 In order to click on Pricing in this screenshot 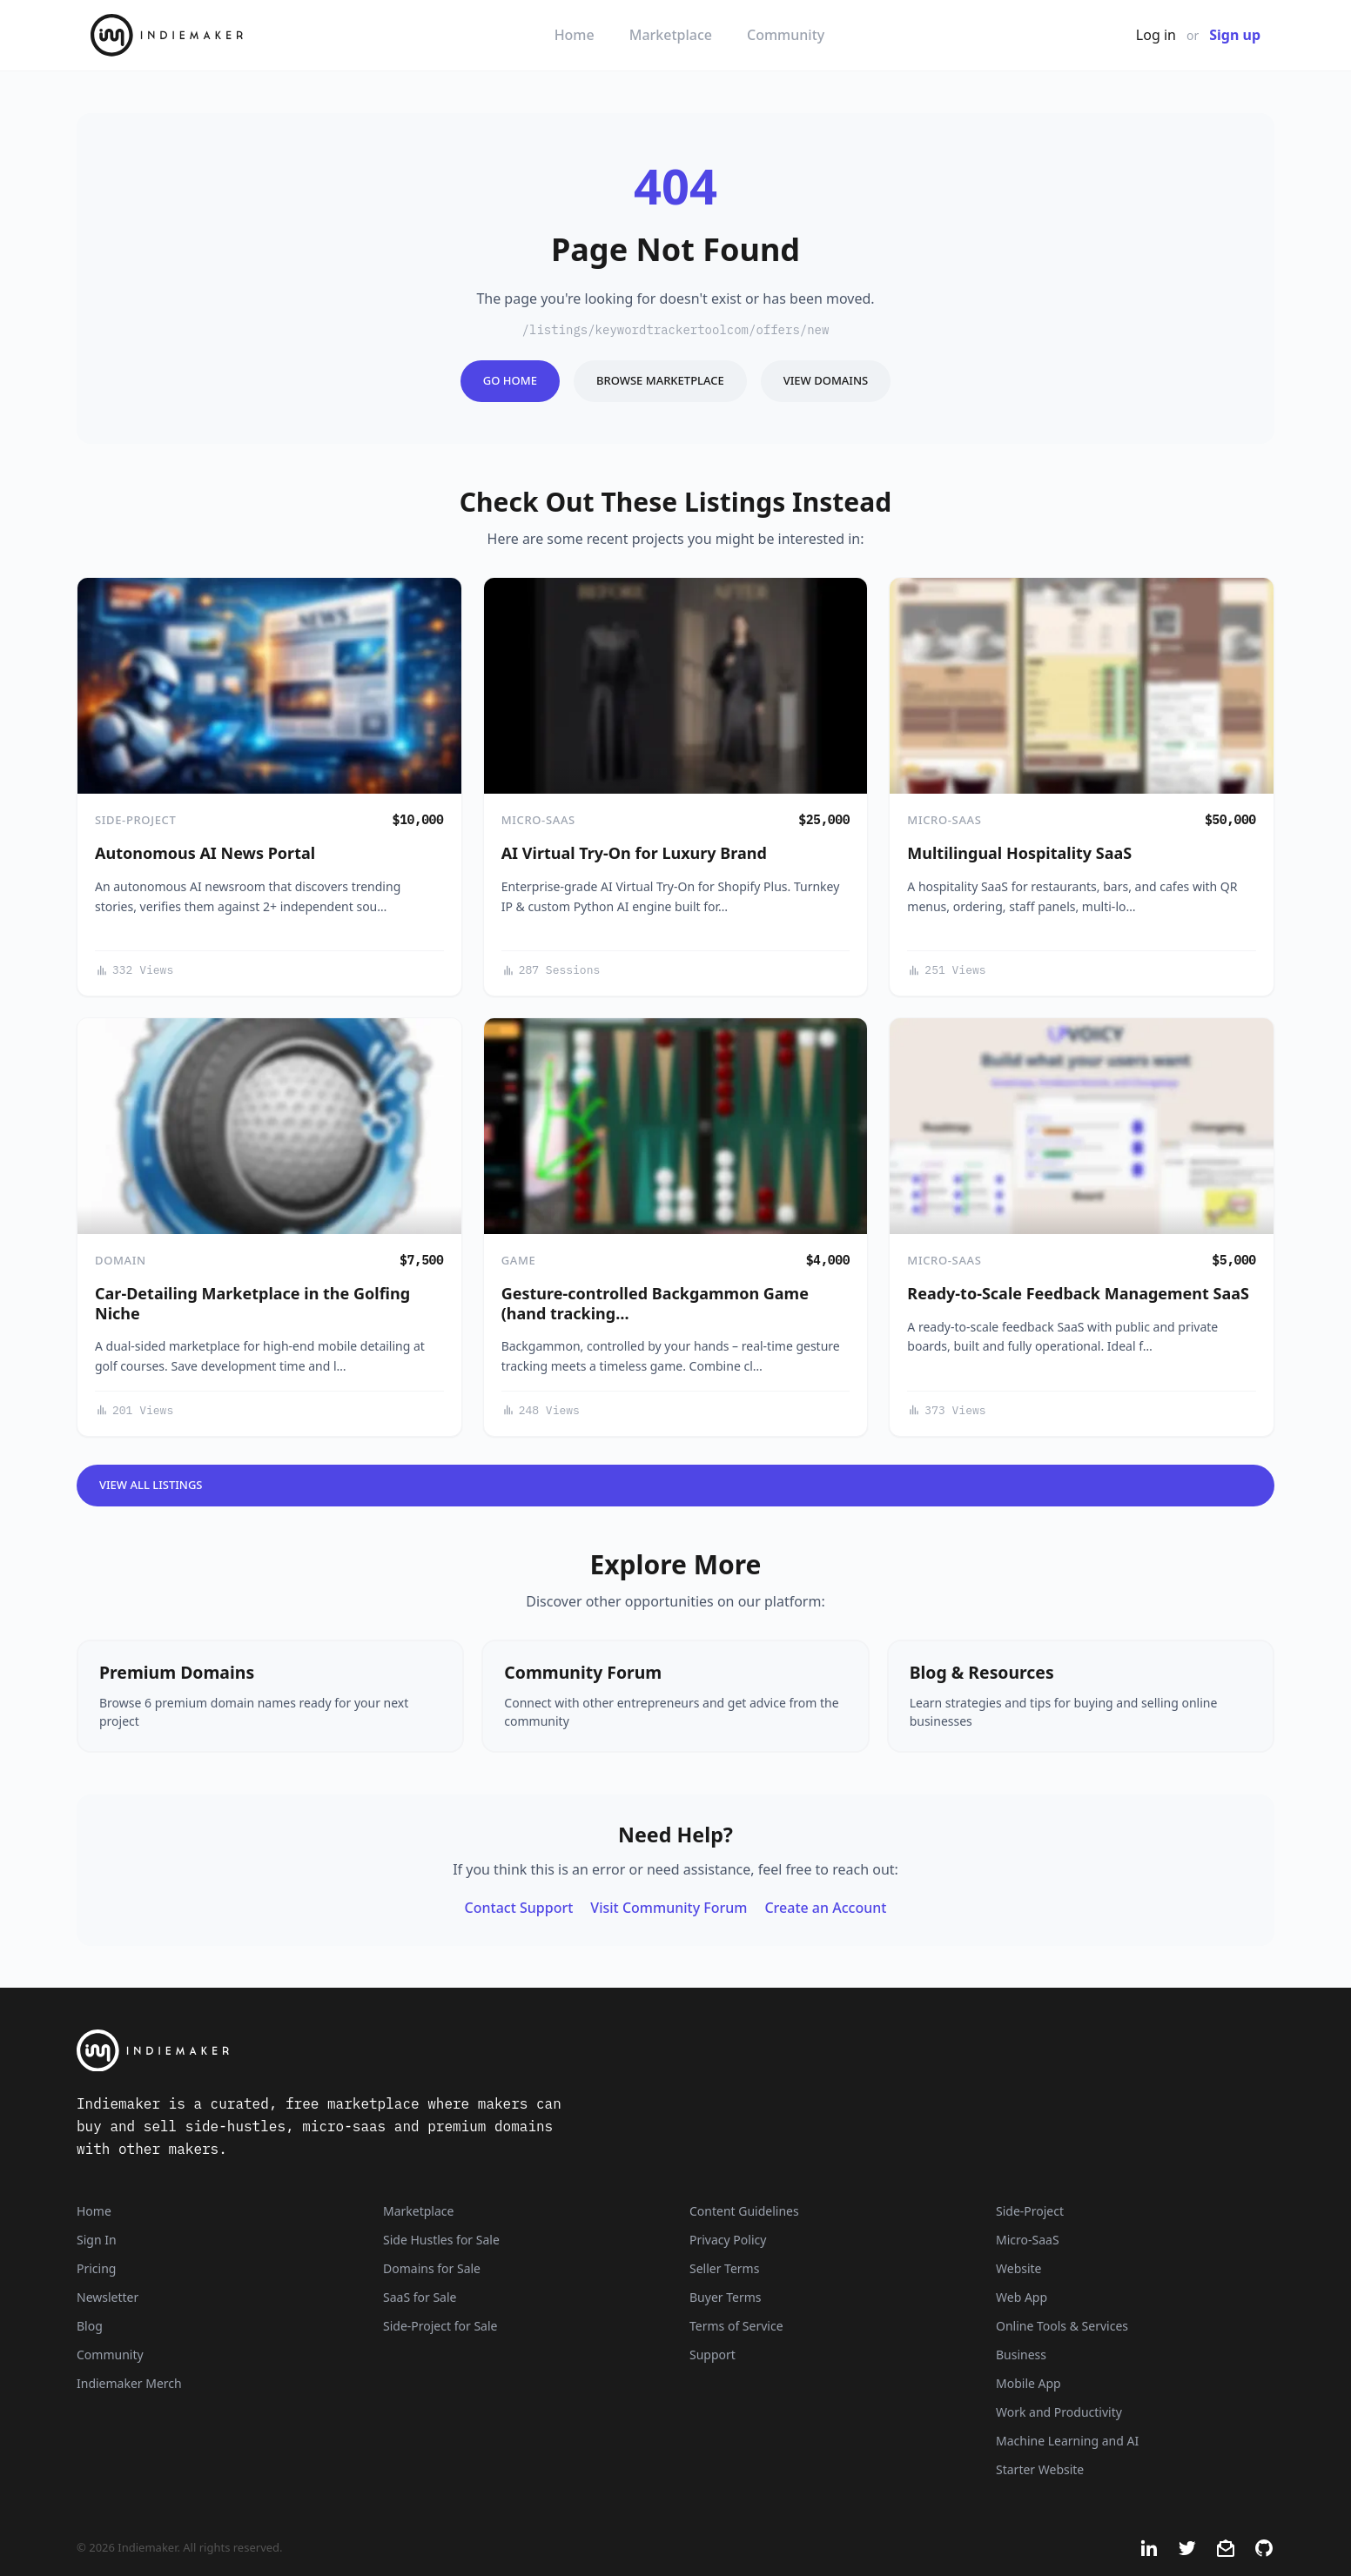, I will do `click(96, 2268)`.